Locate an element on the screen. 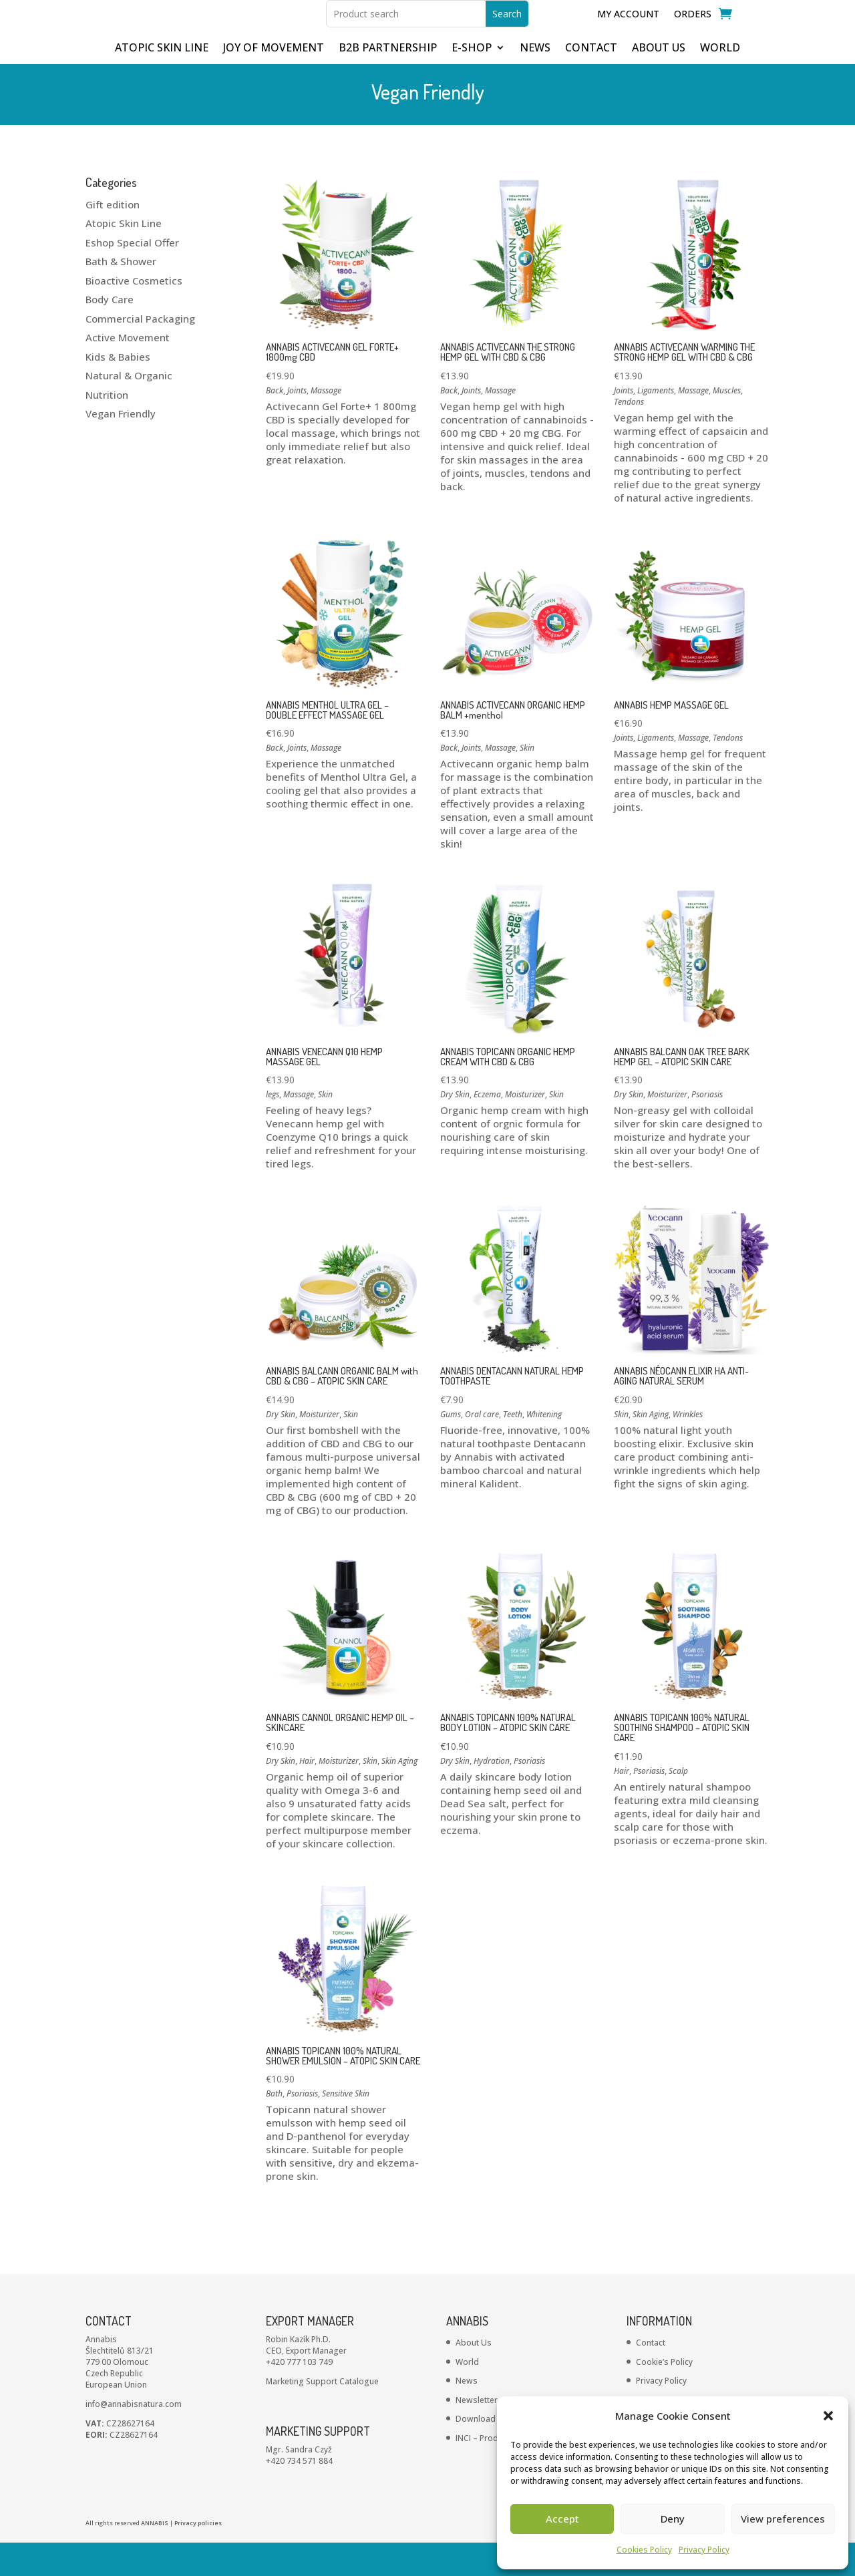 This screenshot has width=855, height=2576. B2B partnership is located at coordinates (388, 82).